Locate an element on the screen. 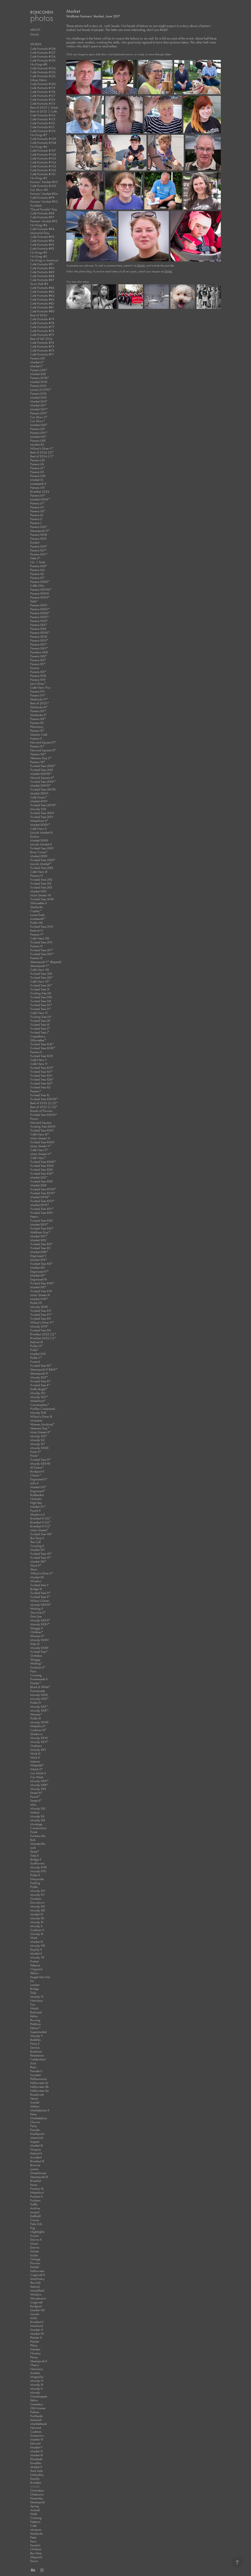  Twisted Tree LXIX is located at coordinates (41, 887).